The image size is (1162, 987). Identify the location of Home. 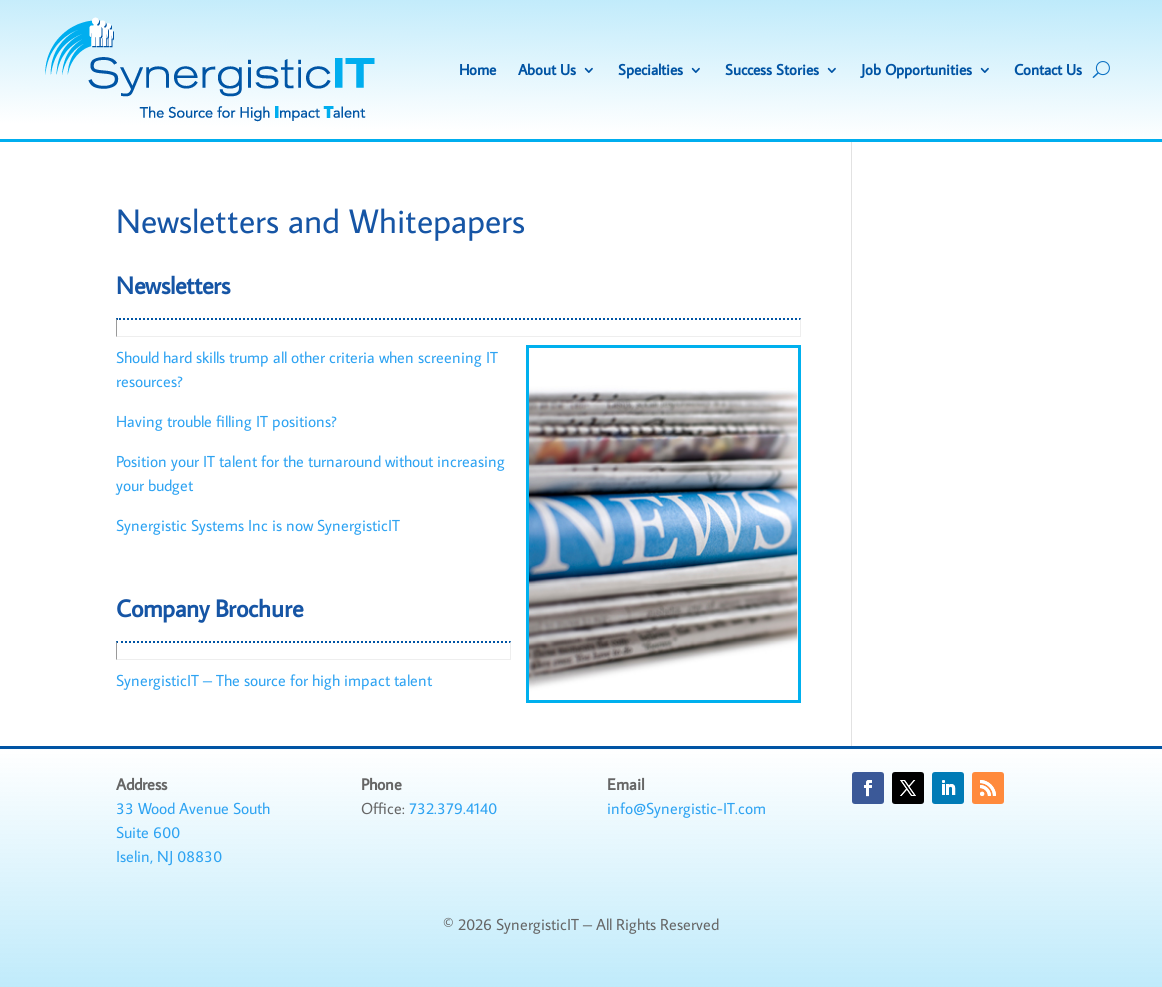
(477, 69).